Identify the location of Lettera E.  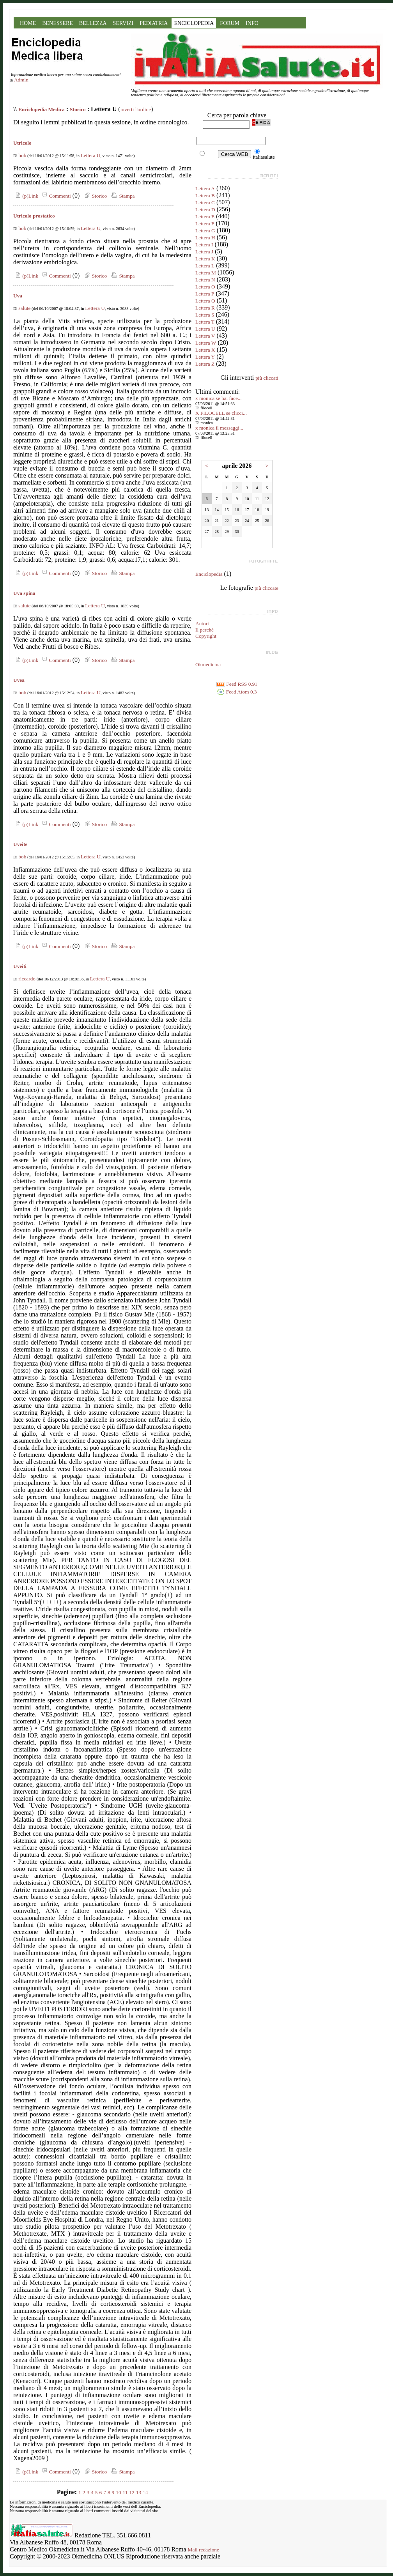
(204, 216).